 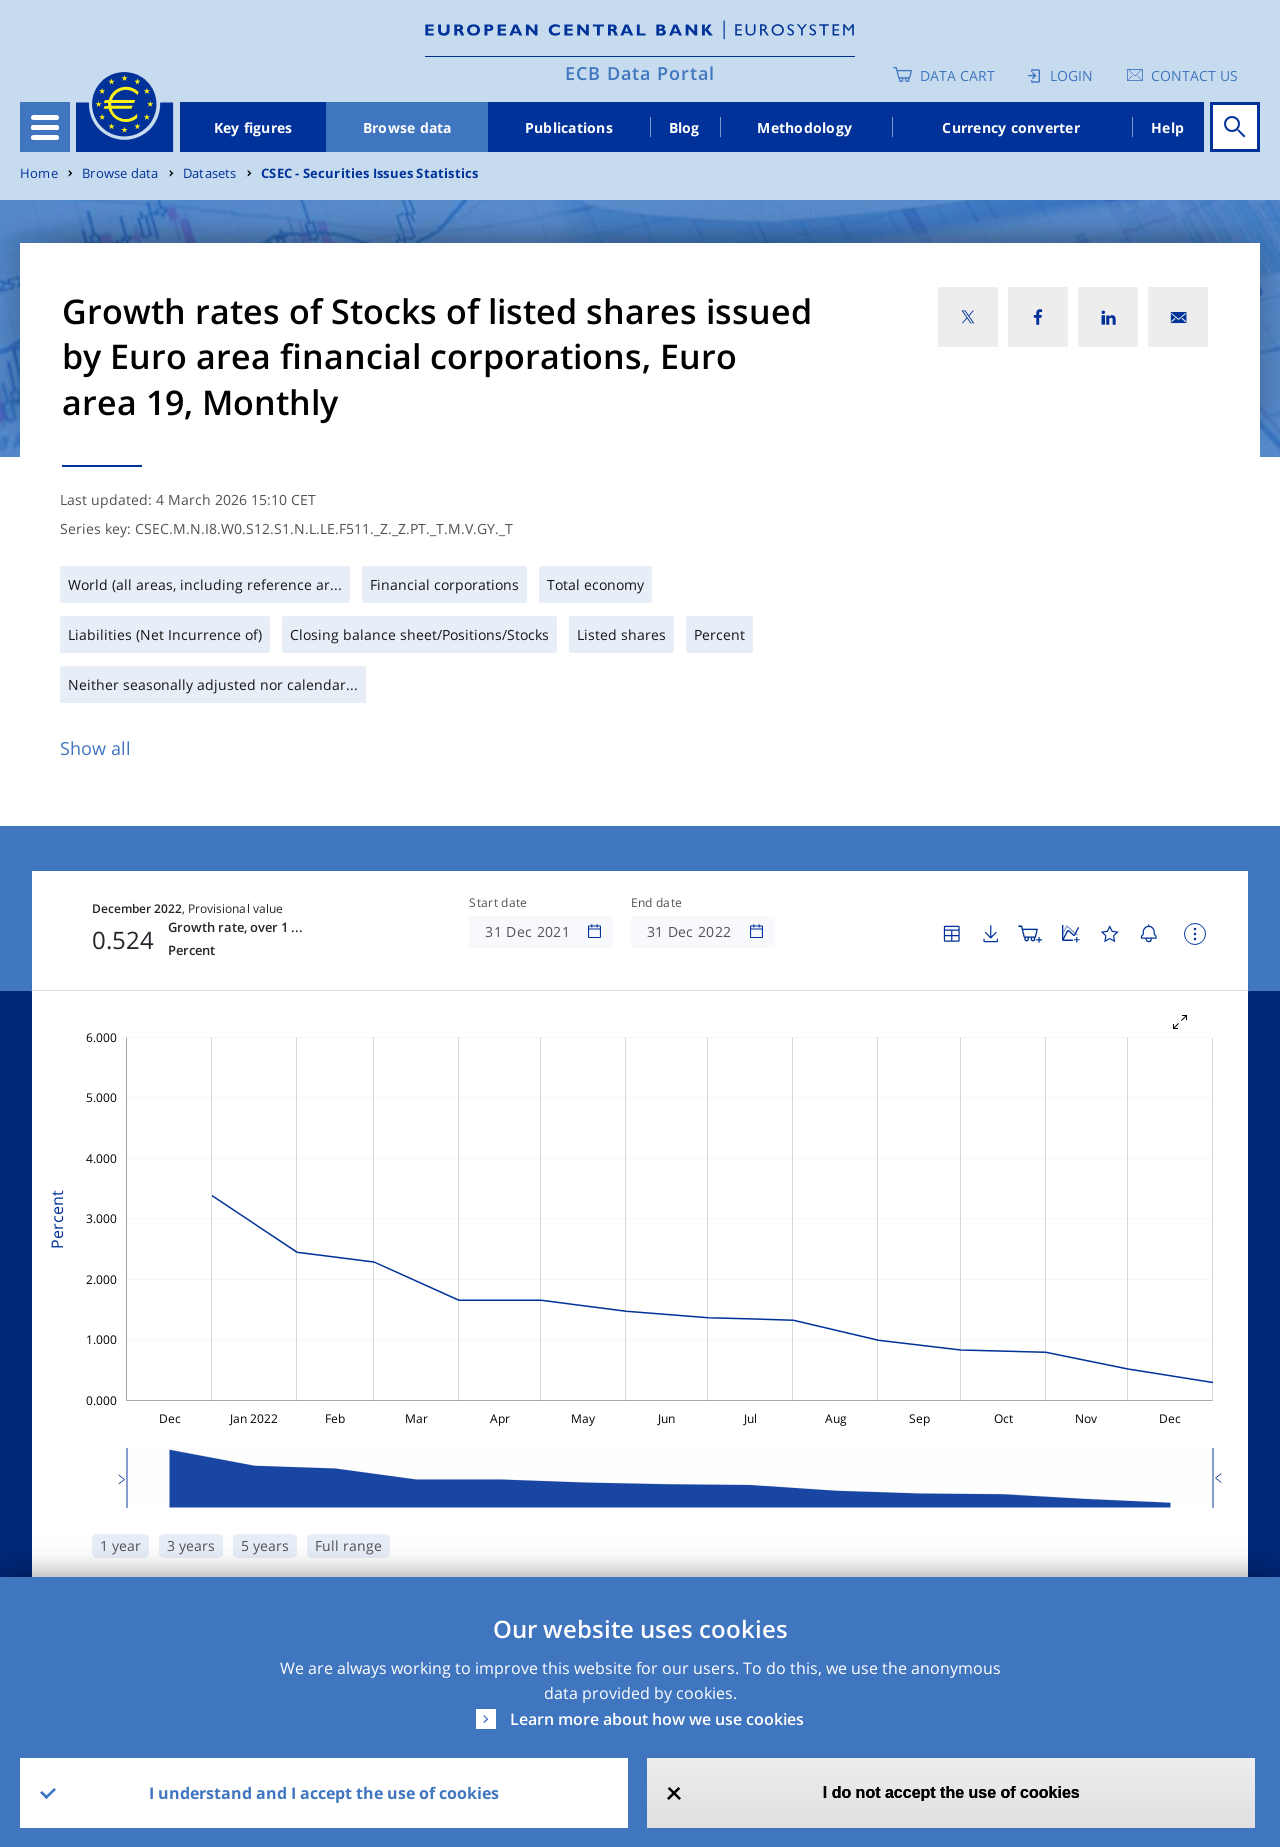 What do you see at coordinates (684, 127) in the screenshot?
I see `Blog` at bounding box center [684, 127].